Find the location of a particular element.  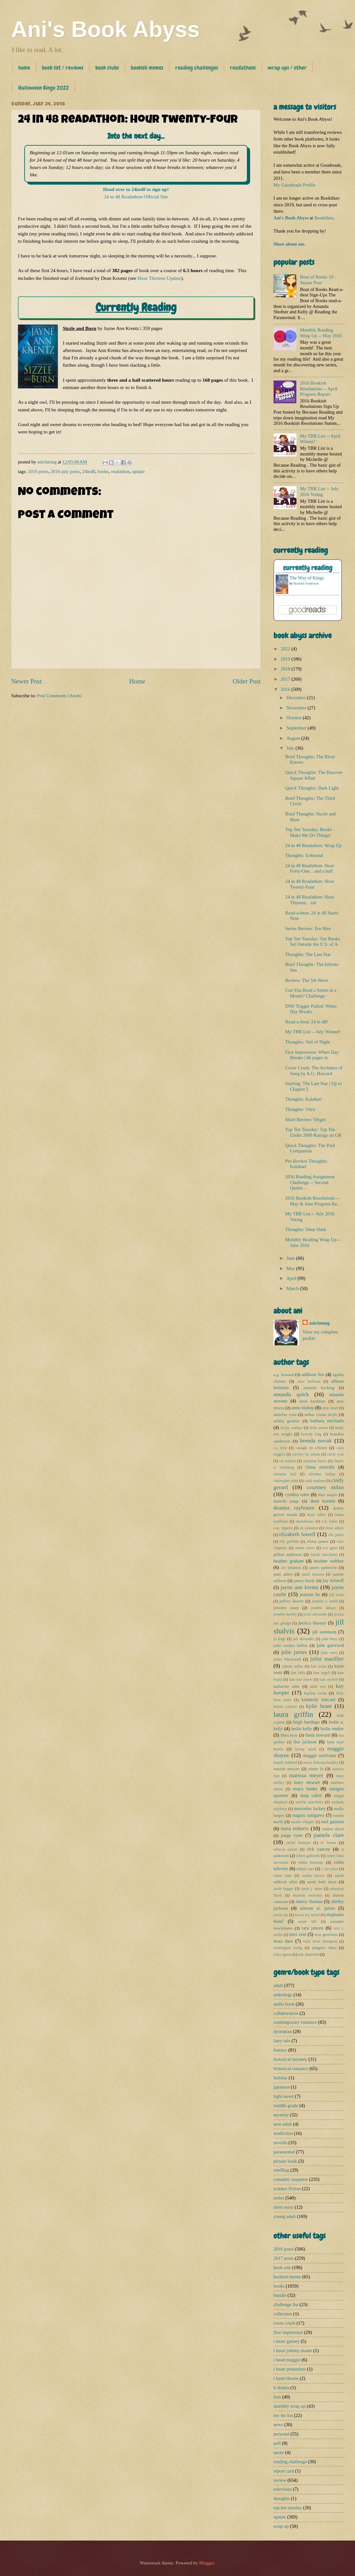

readathons is located at coordinates (243, 67).